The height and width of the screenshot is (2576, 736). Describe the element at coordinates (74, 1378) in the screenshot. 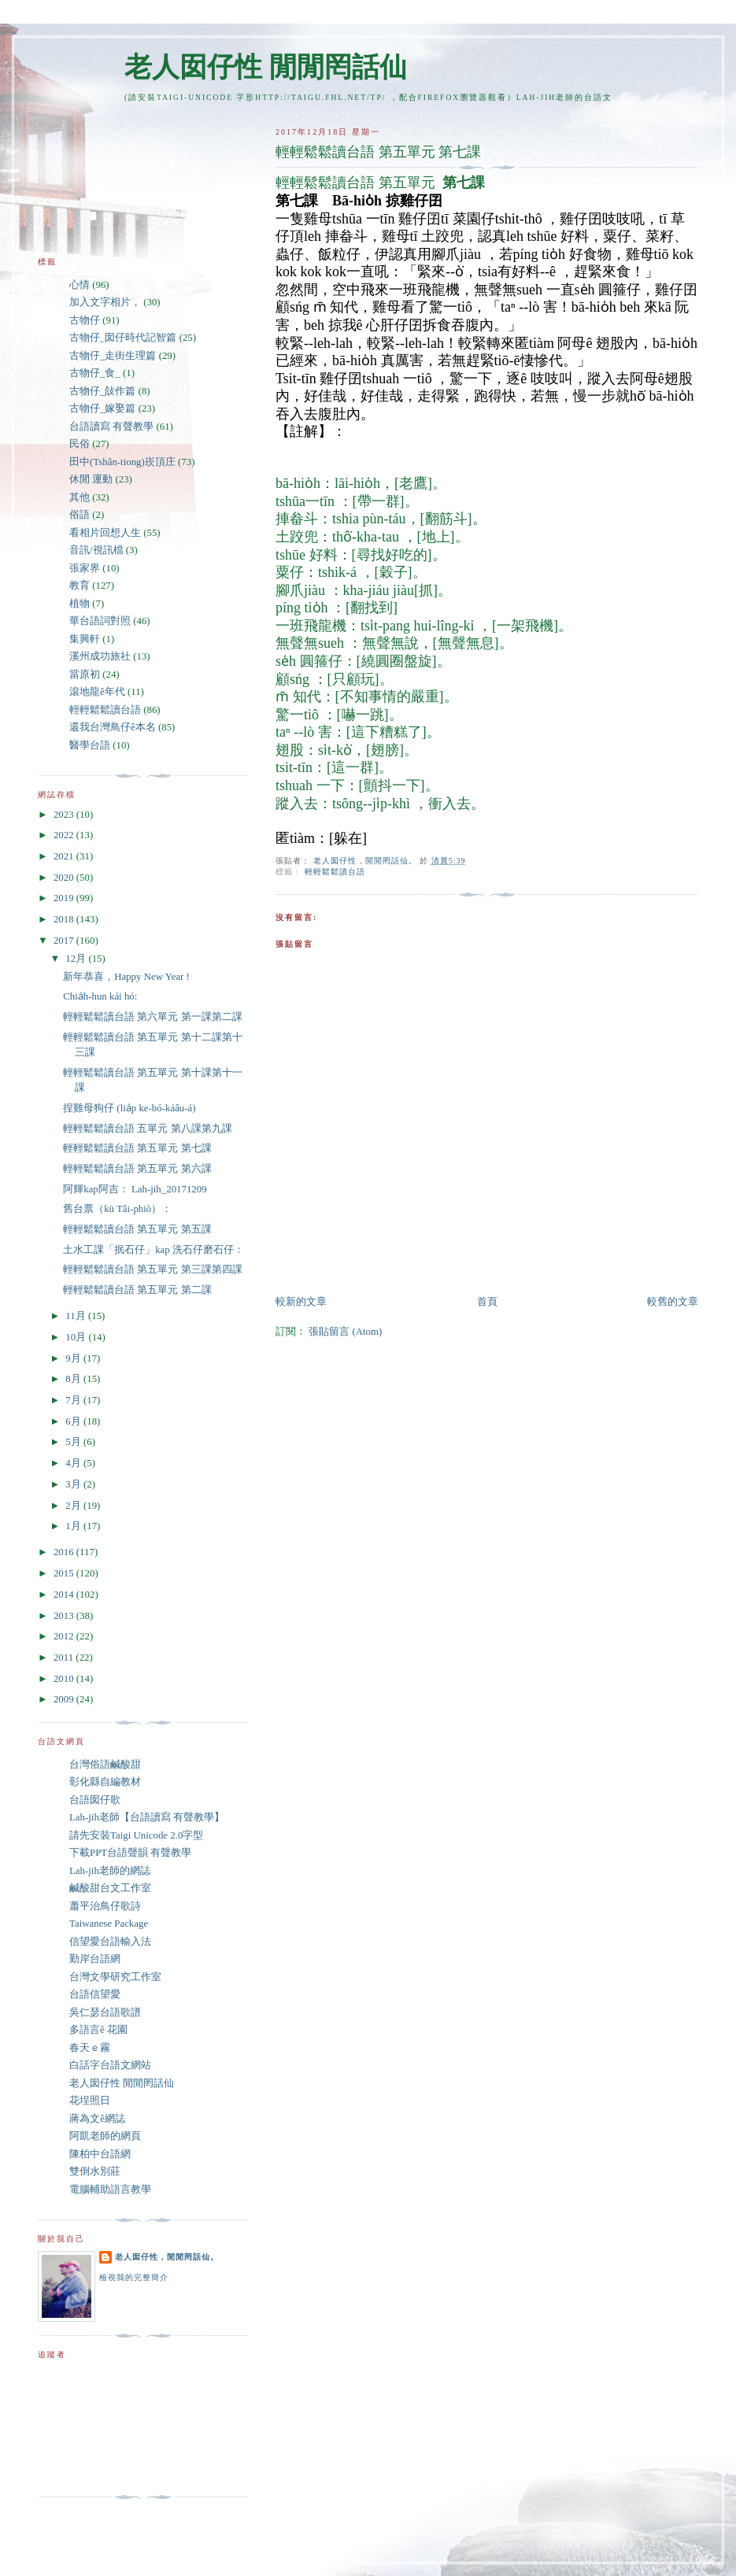

I see `8月` at that location.